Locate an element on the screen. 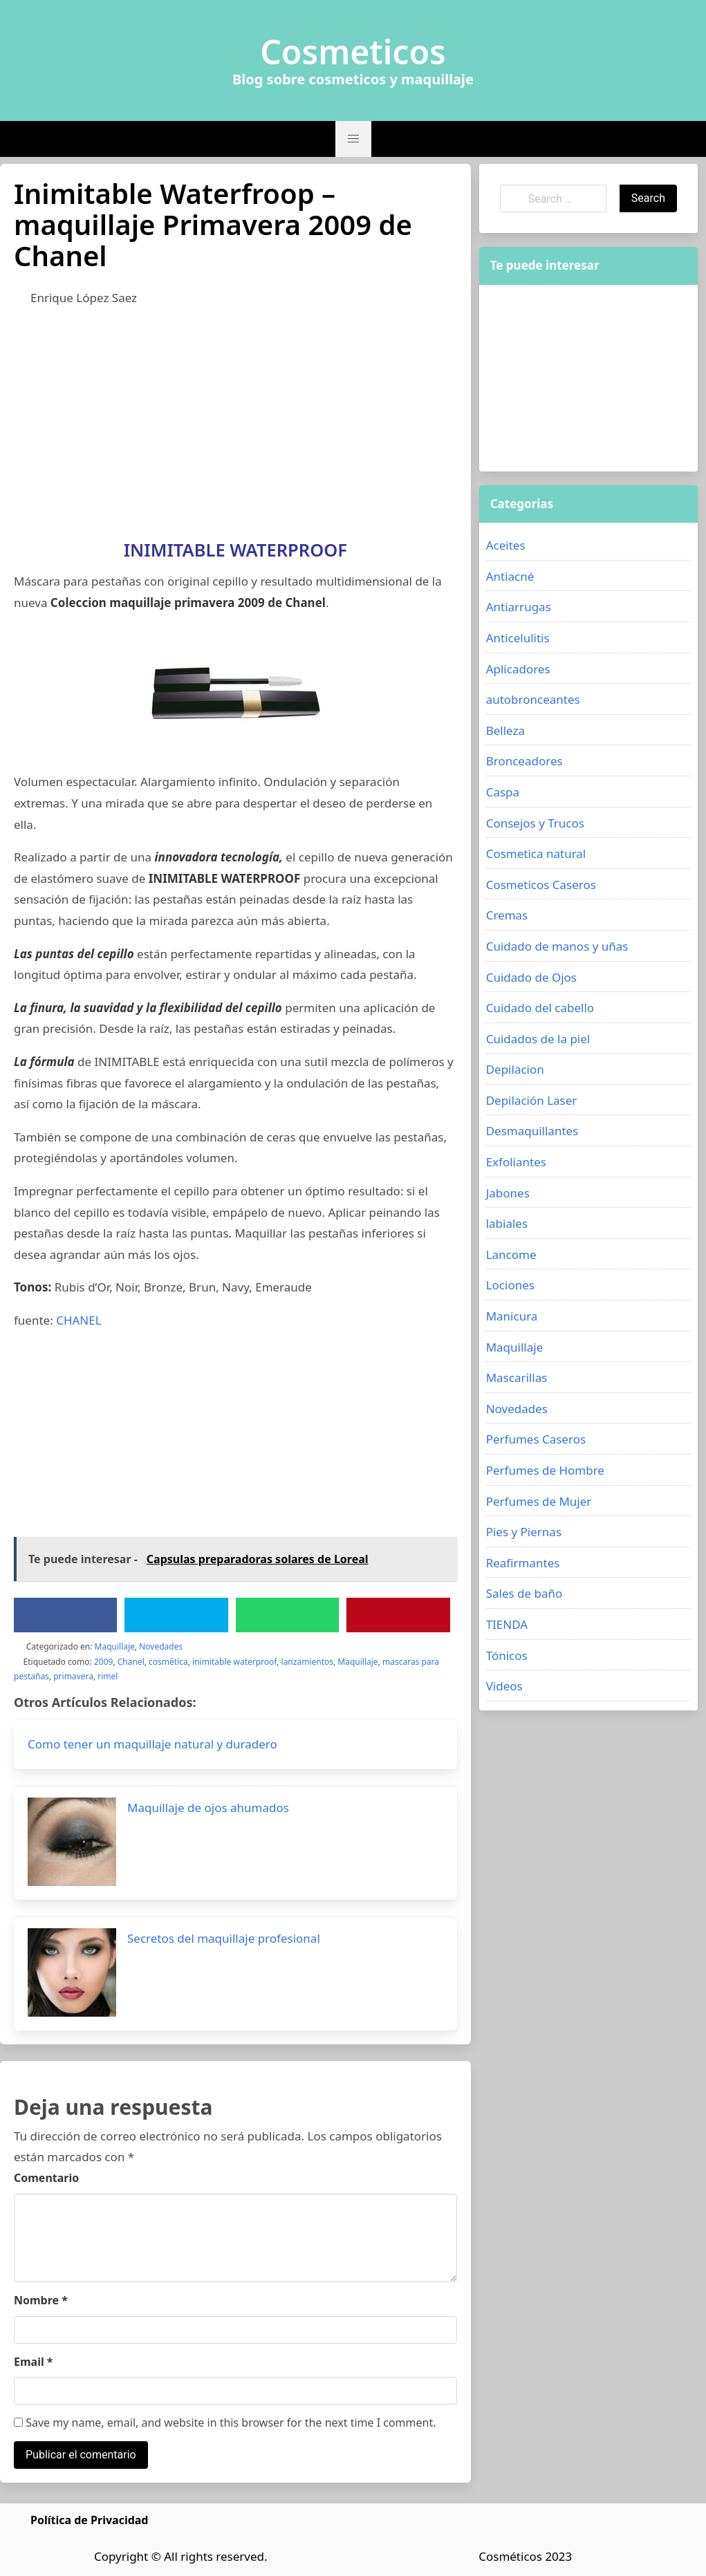 The height and width of the screenshot is (2576, 706). Sales de baño is located at coordinates (524, 1593).